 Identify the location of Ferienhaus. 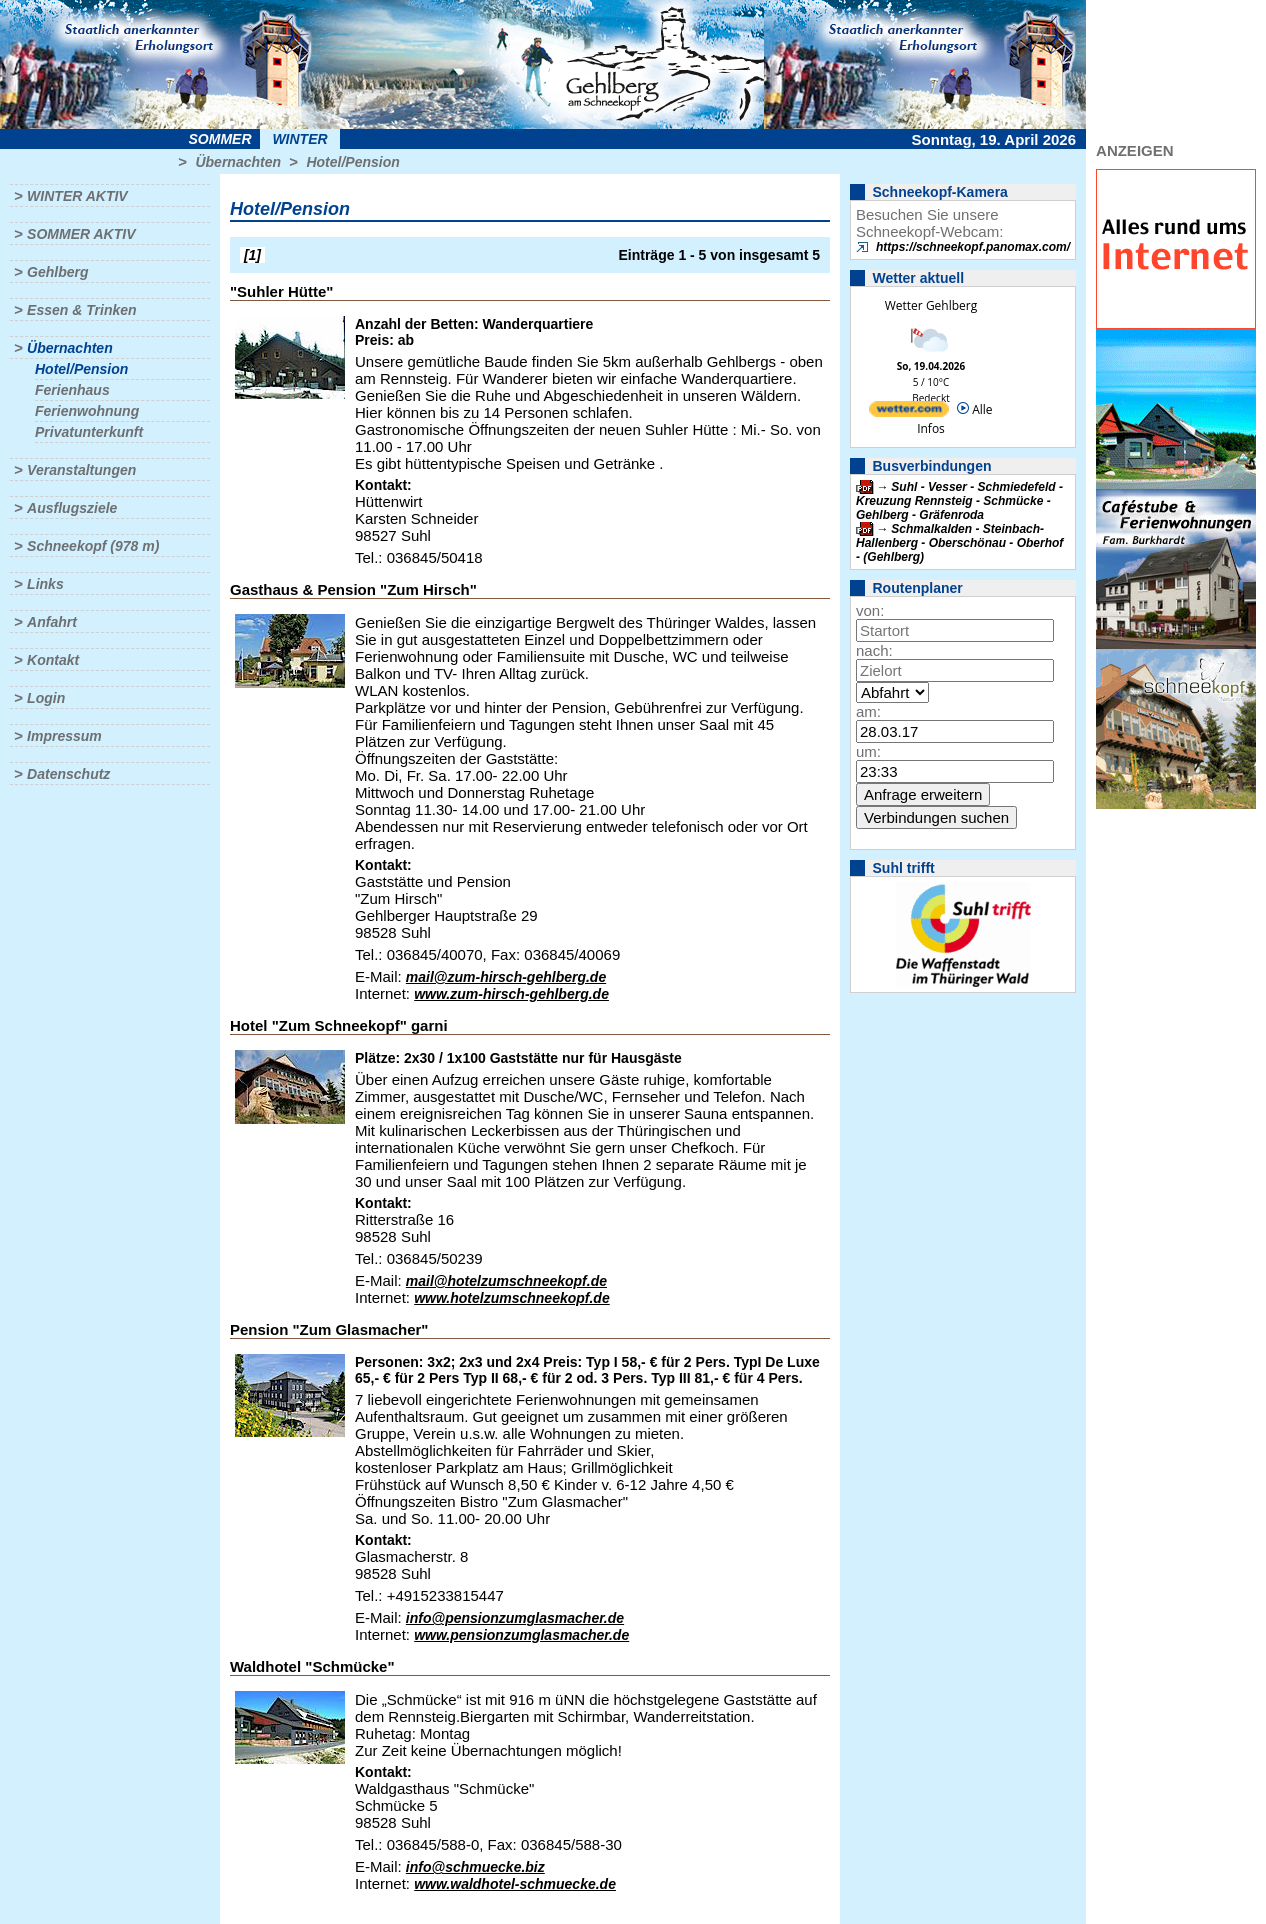
(72, 390).